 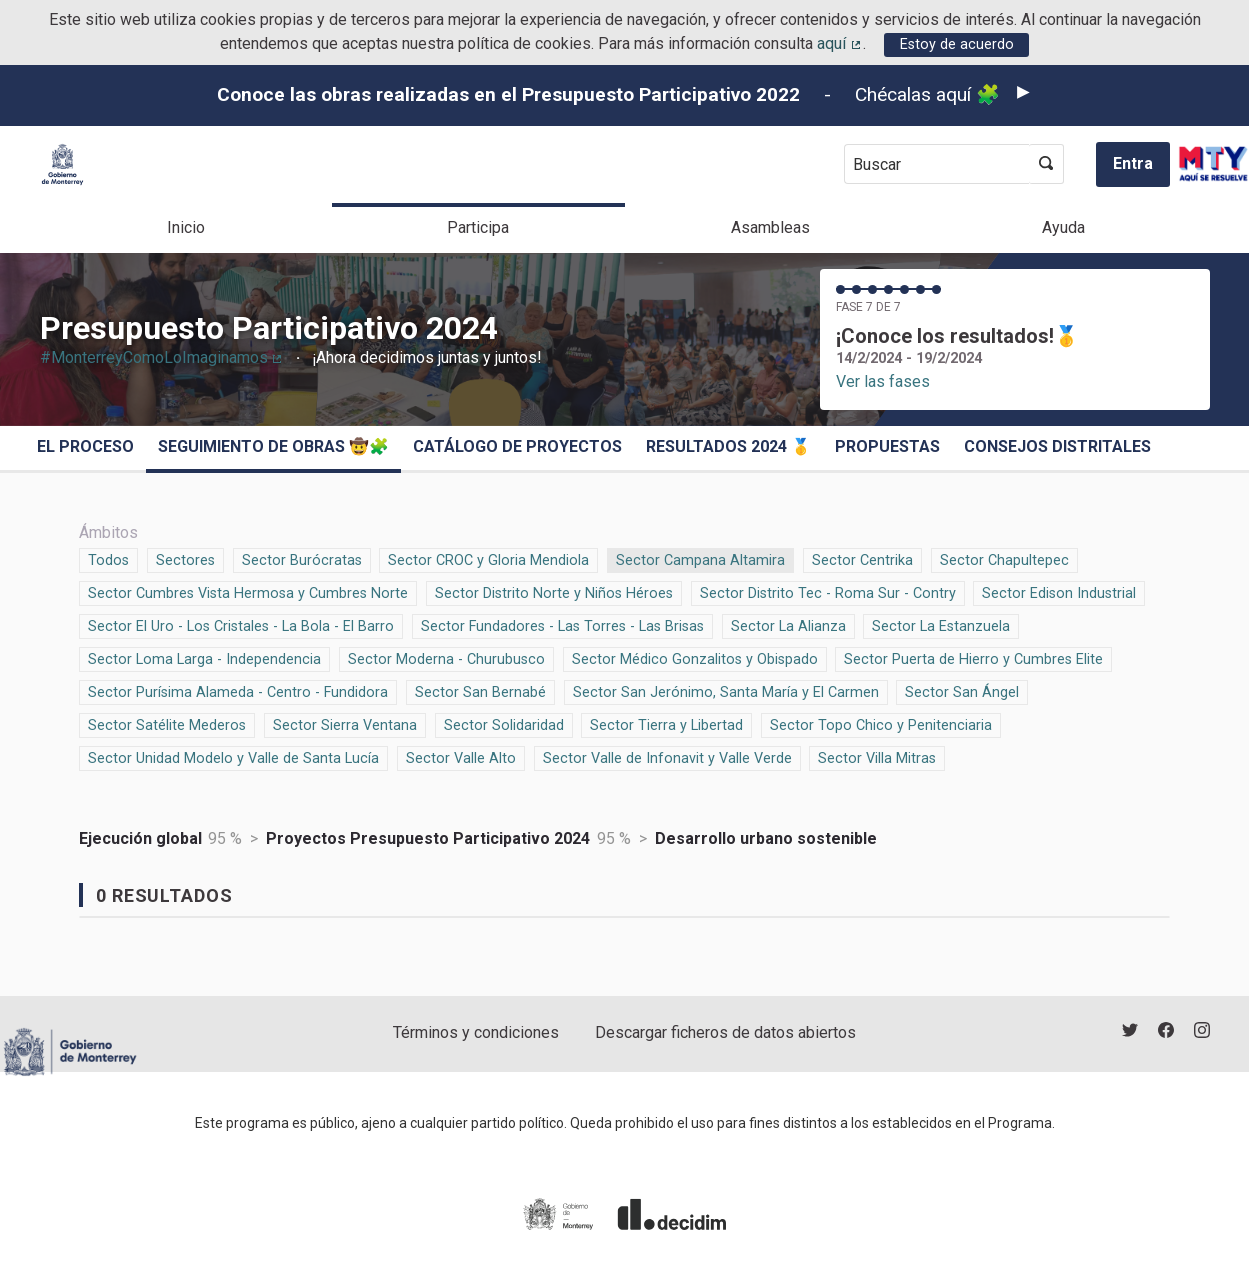 What do you see at coordinates (840, 43) in the screenshot?
I see `aquí` at bounding box center [840, 43].